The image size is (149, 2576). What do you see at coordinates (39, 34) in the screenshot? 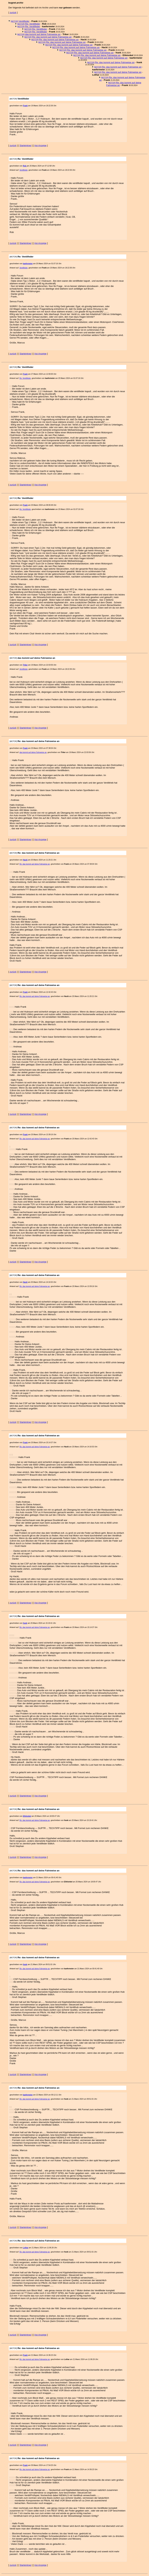
I see `das kommt auf deine Fahrweise an` at bounding box center [39, 34].